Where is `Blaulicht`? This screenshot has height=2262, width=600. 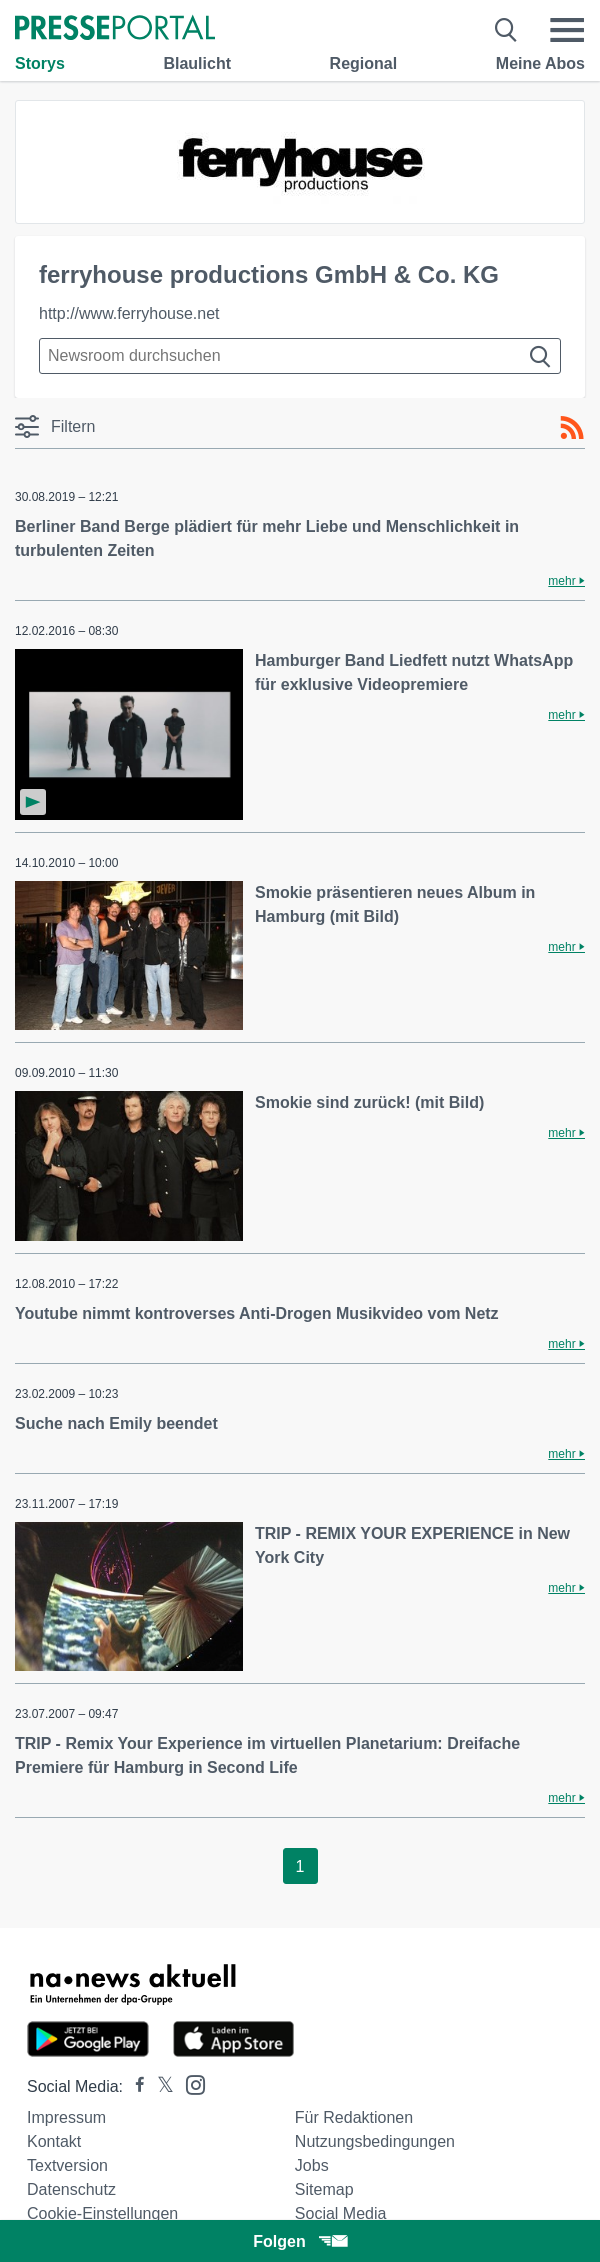 Blaulicht is located at coordinates (197, 63).